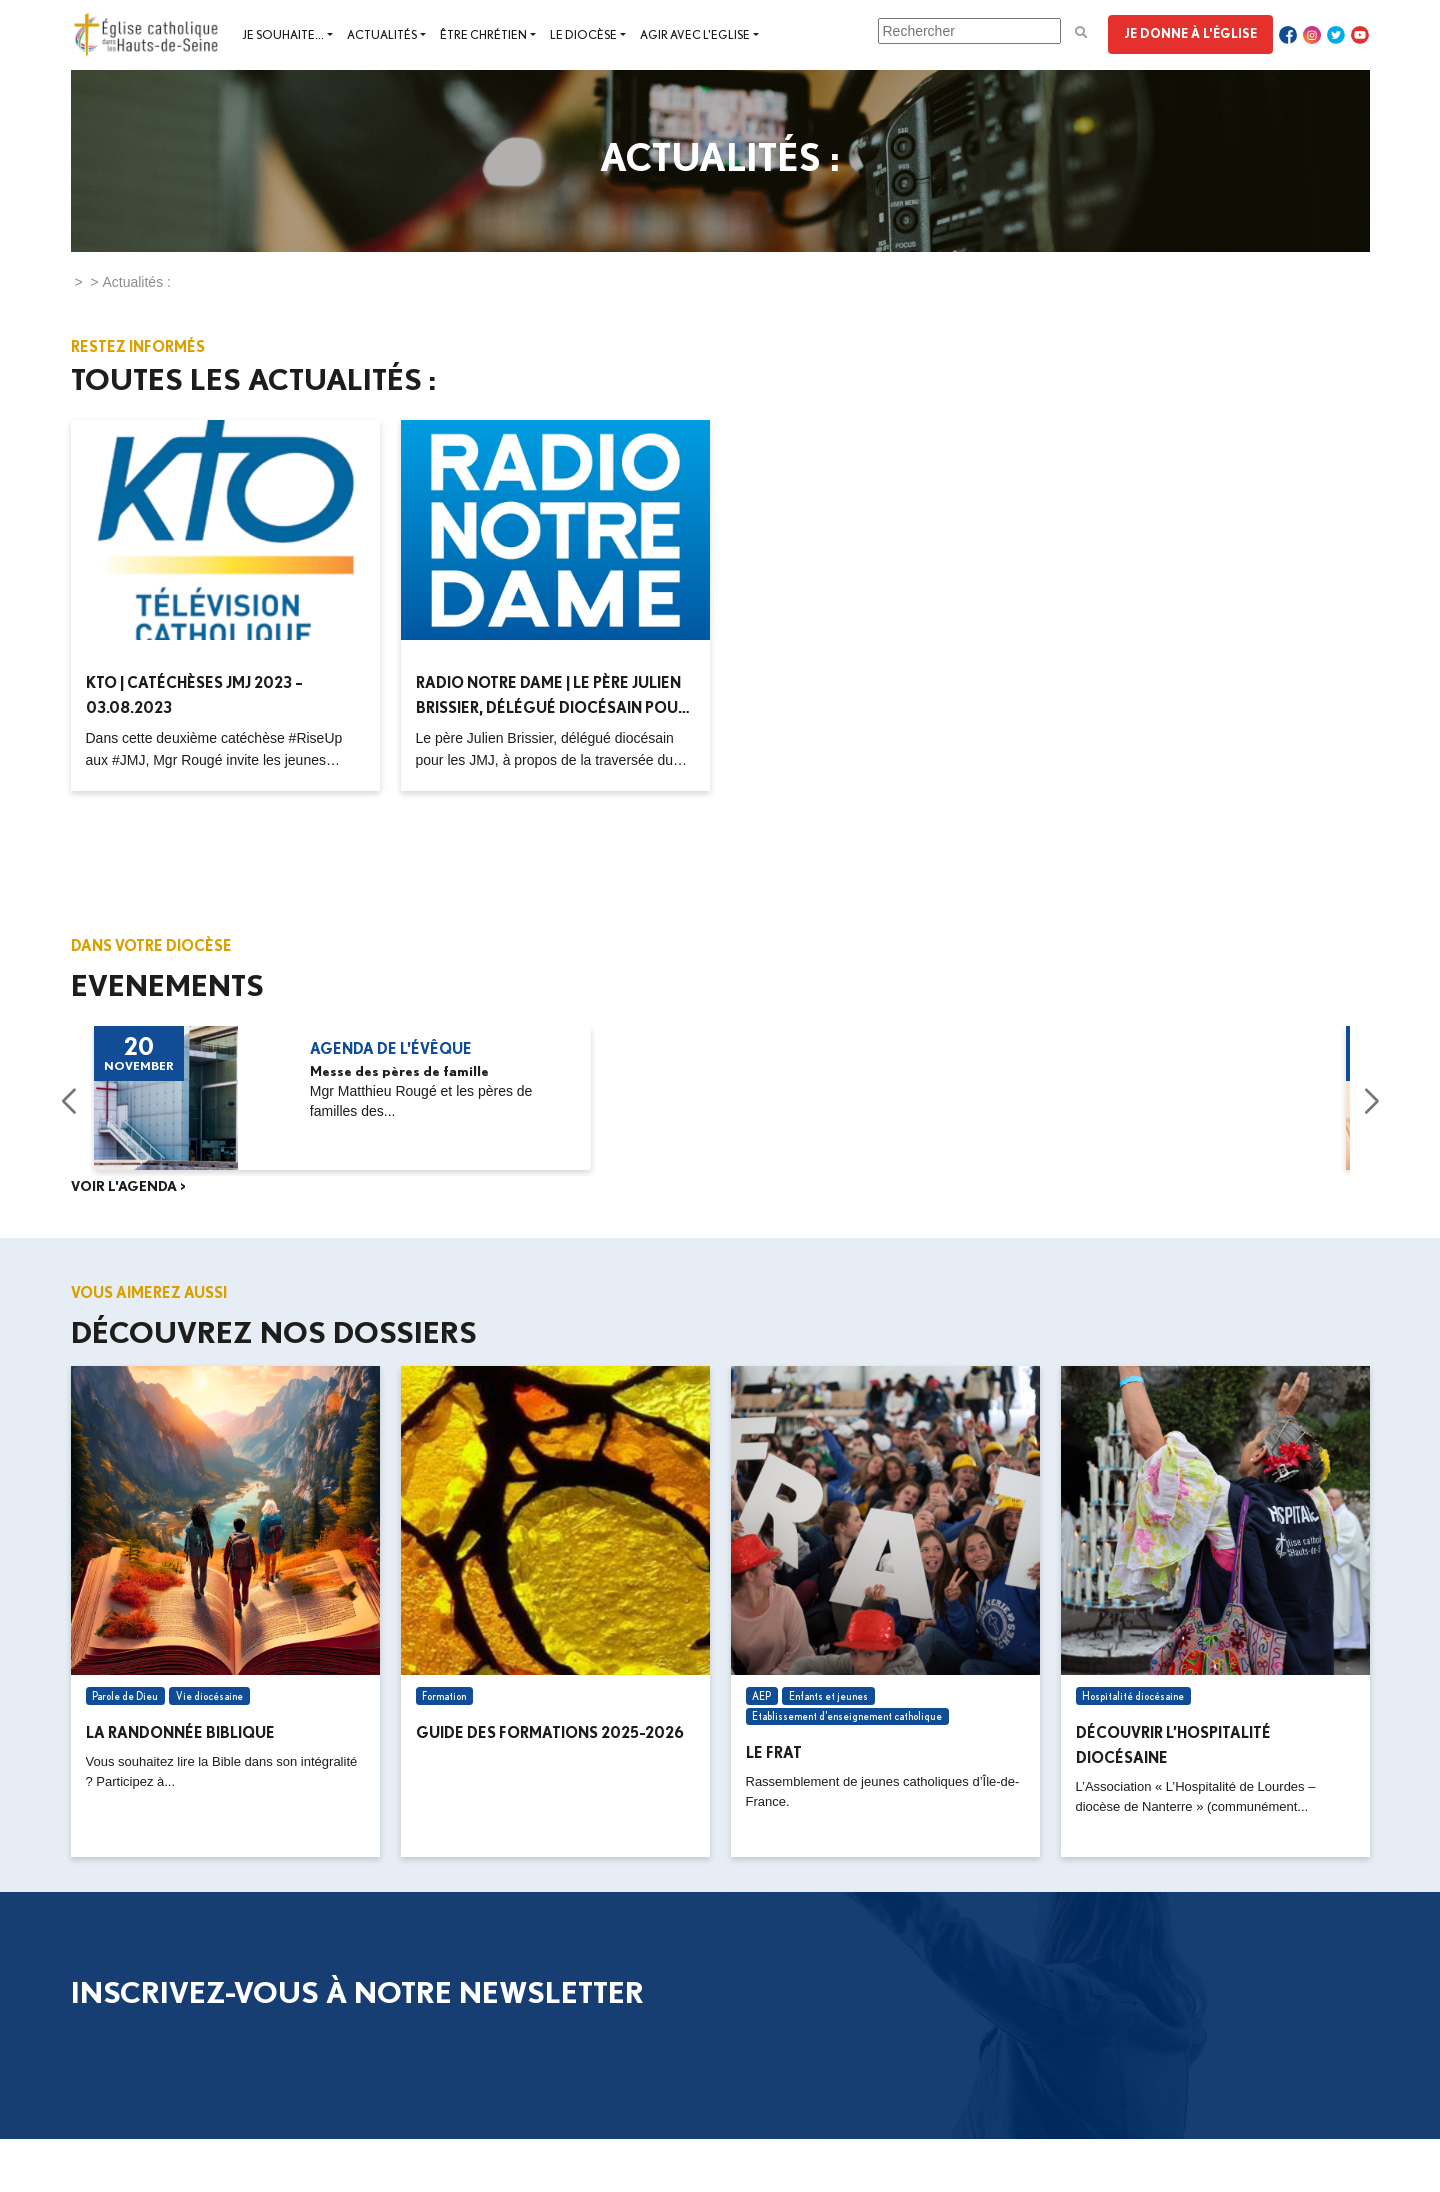 The height and width of the screenshot is (2192, 1440). I want to click on Actualités, so click(382, 34).